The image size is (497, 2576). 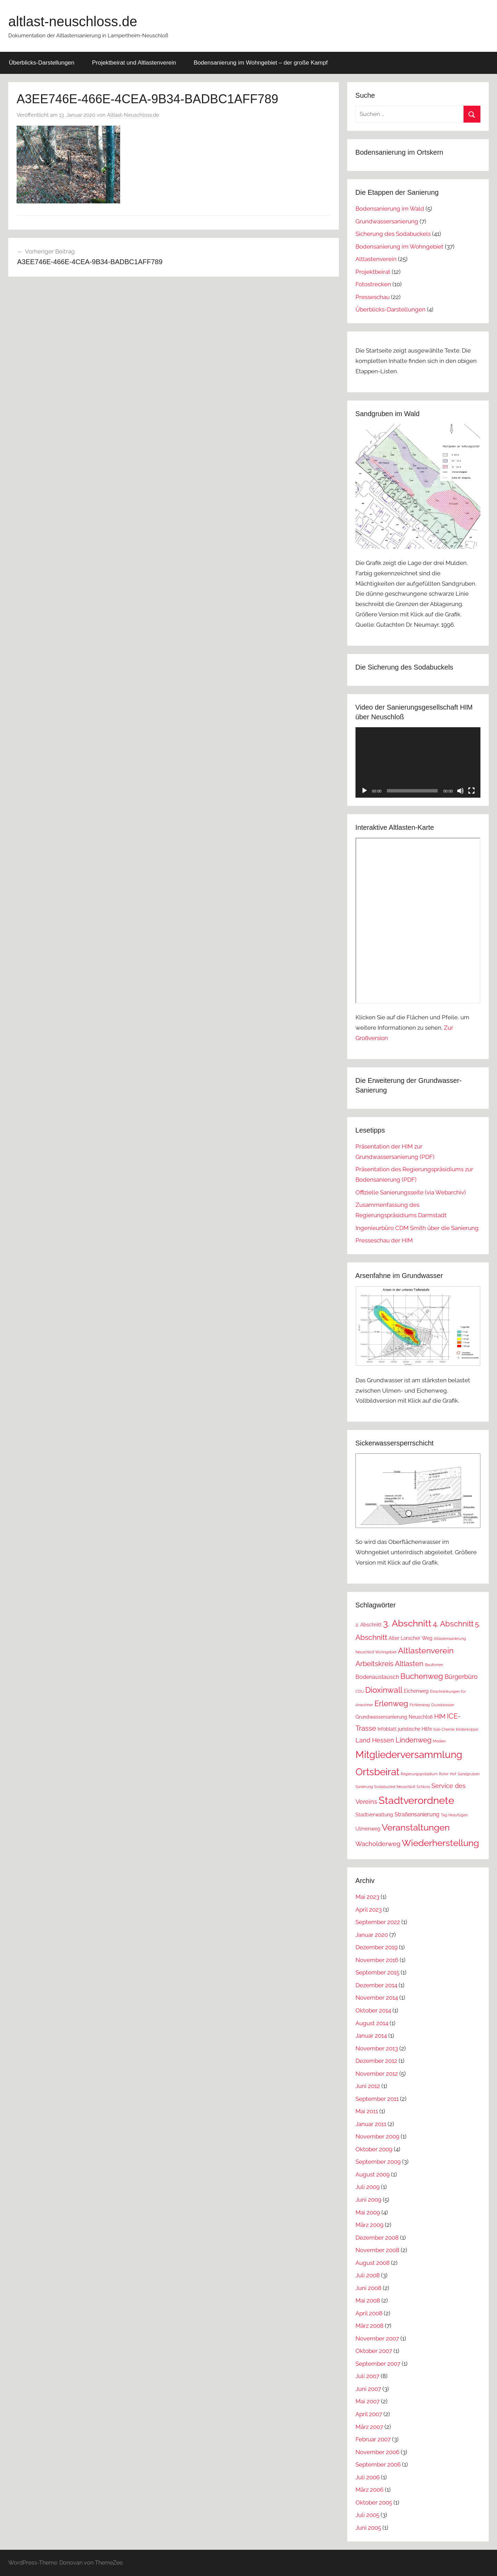 What do you see at coordinates (376, 1985) in the screenshot?
I see `Dezember 2014` at bounding box center [376, 1985].